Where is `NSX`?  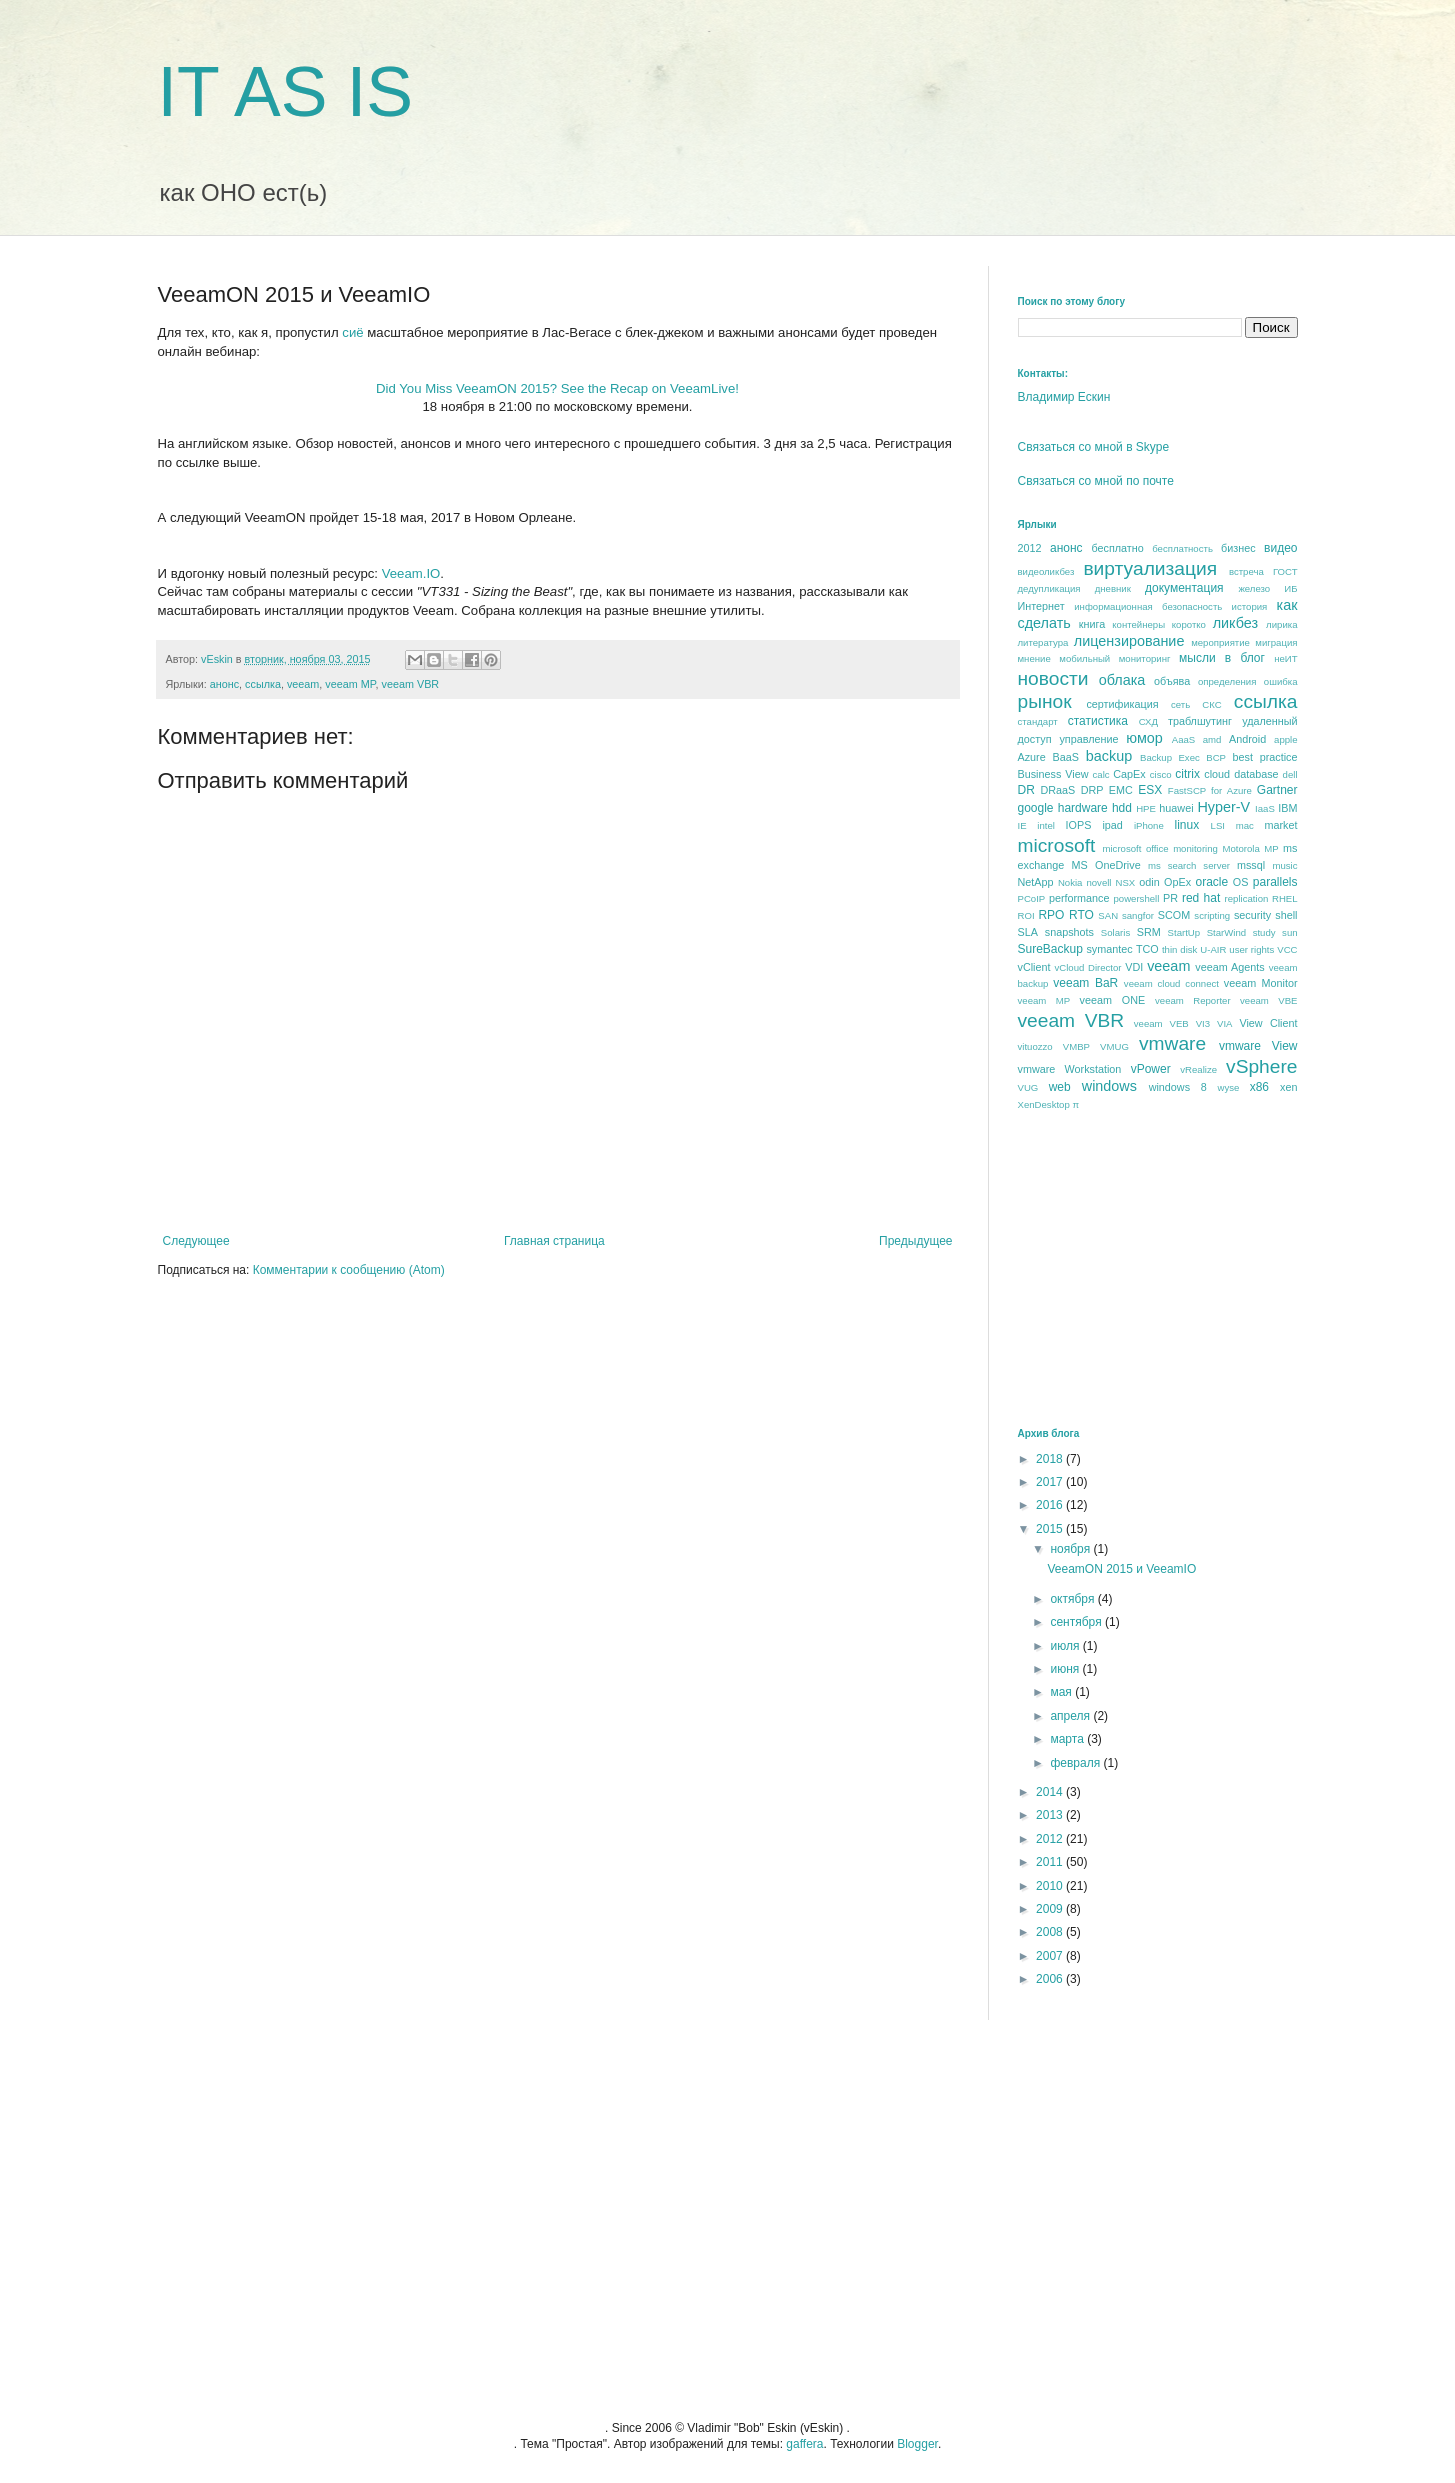 NSX is located at coordinates (1126, 882).